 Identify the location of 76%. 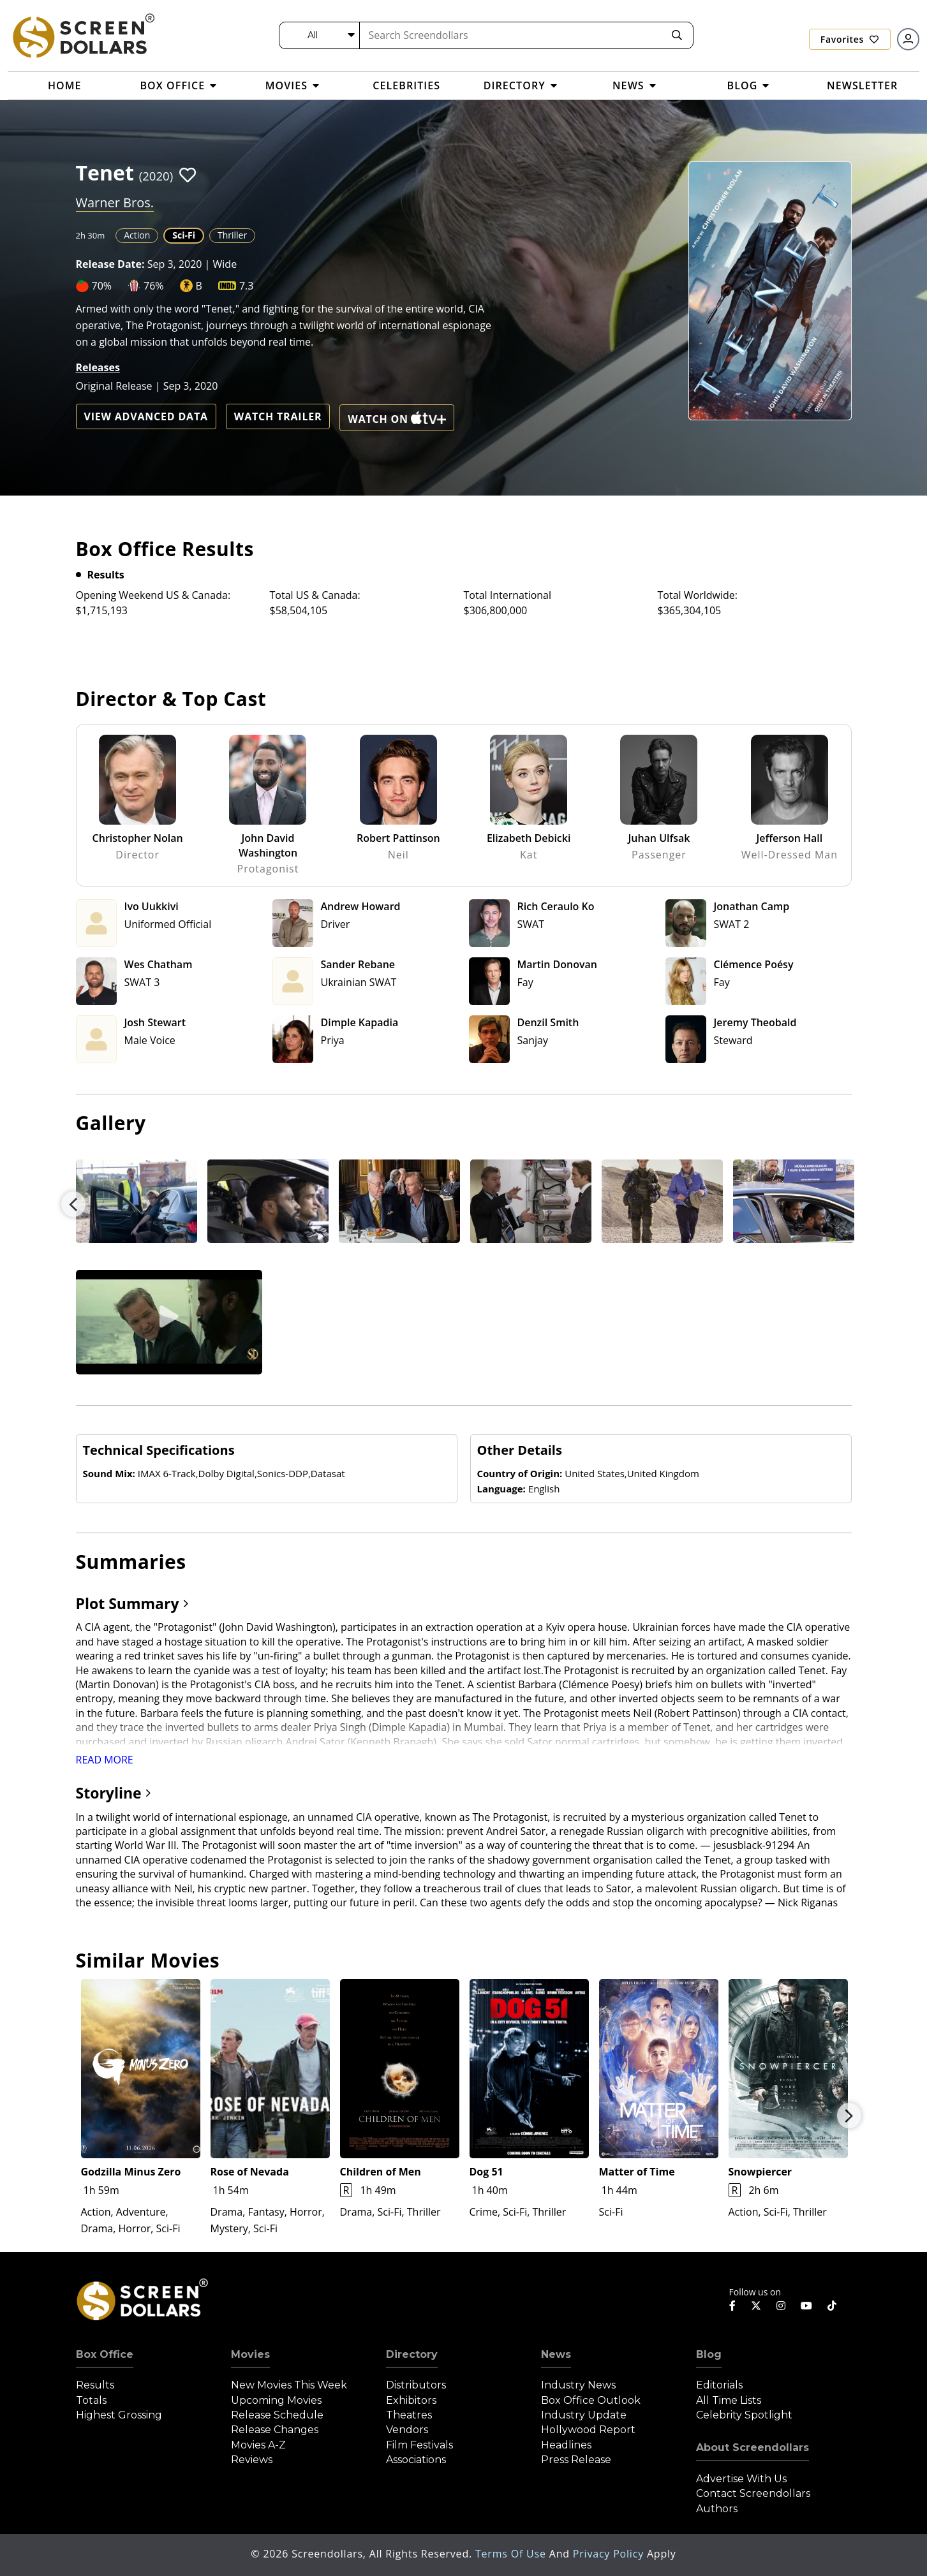
(154, 286).